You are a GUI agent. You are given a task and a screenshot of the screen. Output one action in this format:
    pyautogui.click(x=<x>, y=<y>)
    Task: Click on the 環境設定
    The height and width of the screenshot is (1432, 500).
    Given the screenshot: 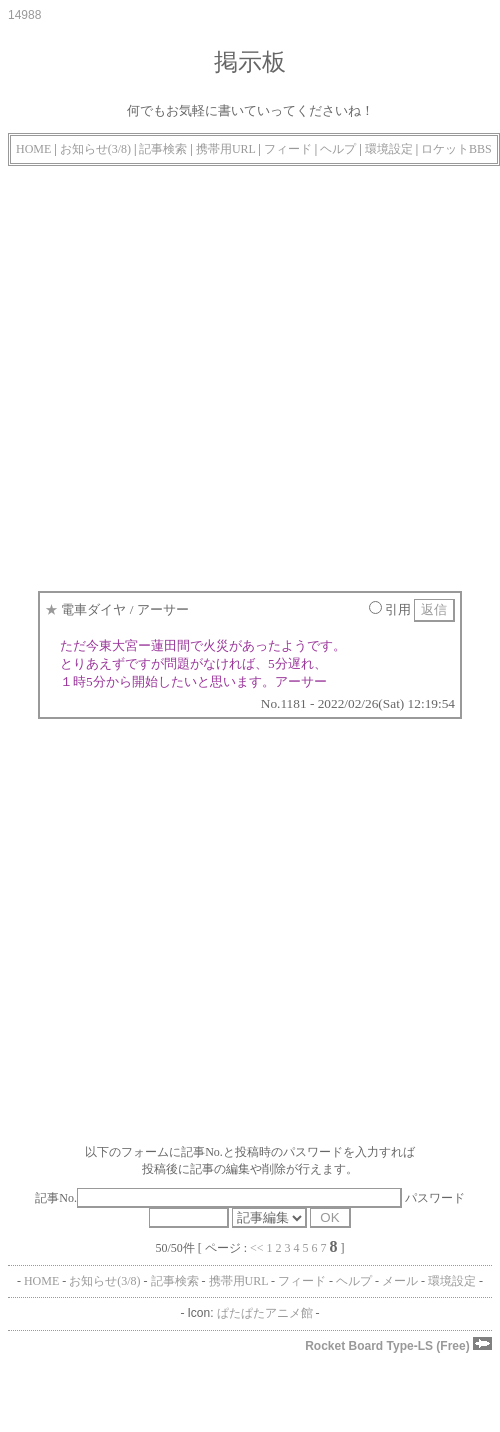 What is the action you would take?
    pyautogui.click(x=389, y=149)
    